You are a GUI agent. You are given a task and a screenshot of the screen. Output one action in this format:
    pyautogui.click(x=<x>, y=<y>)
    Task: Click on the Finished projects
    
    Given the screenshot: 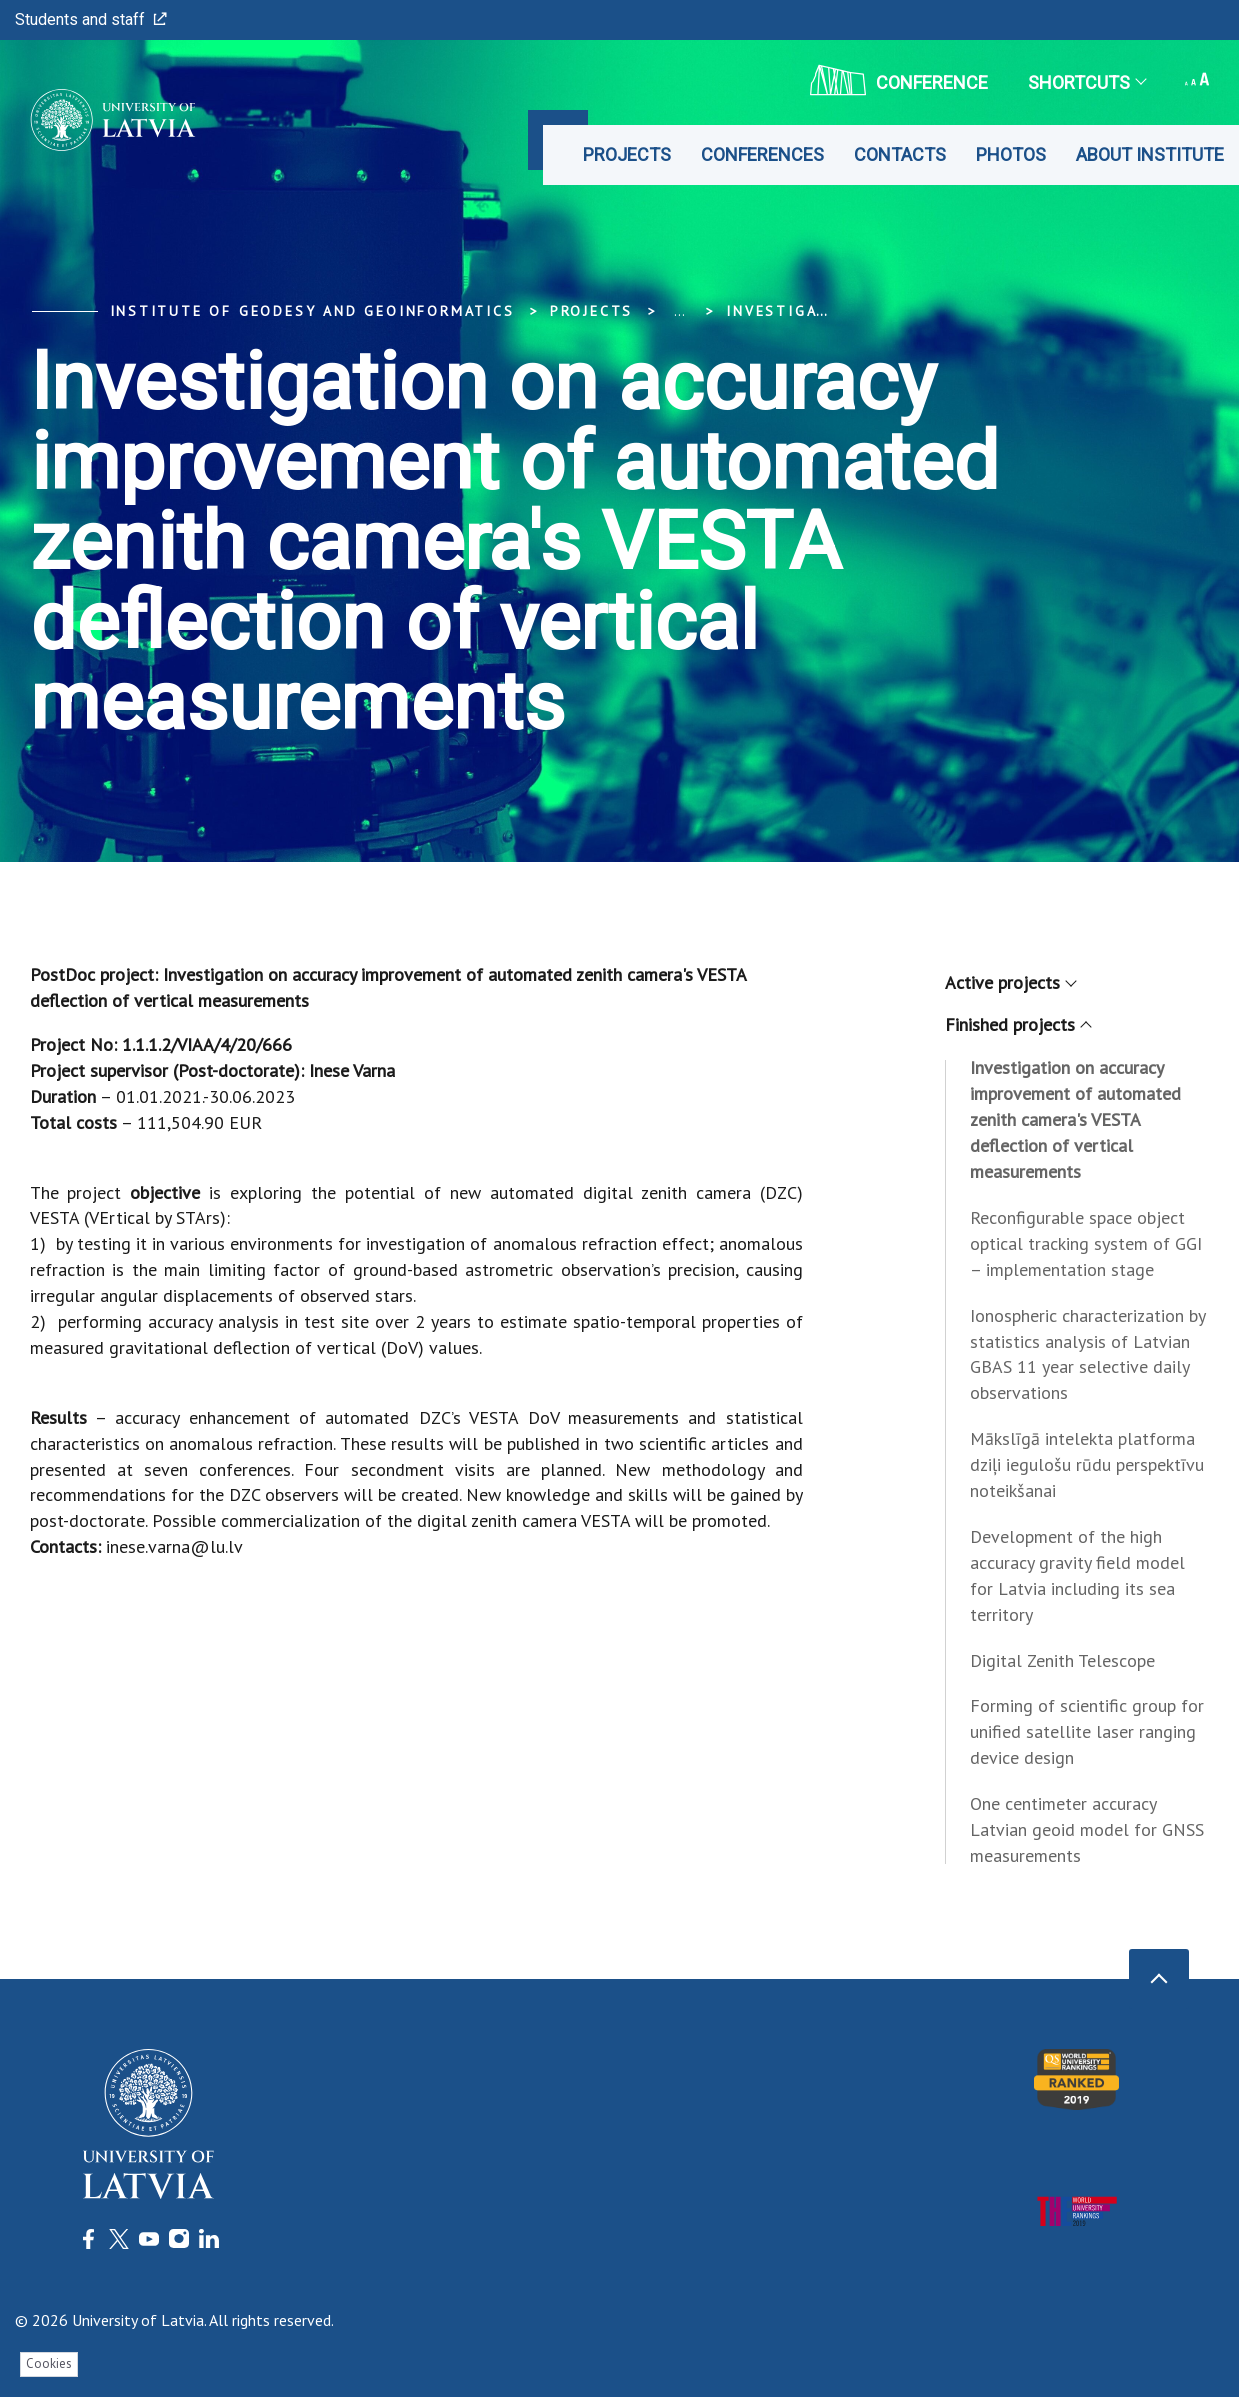 What is the action you would take?
    pyautogui.click(x=1017, y=1024)
    